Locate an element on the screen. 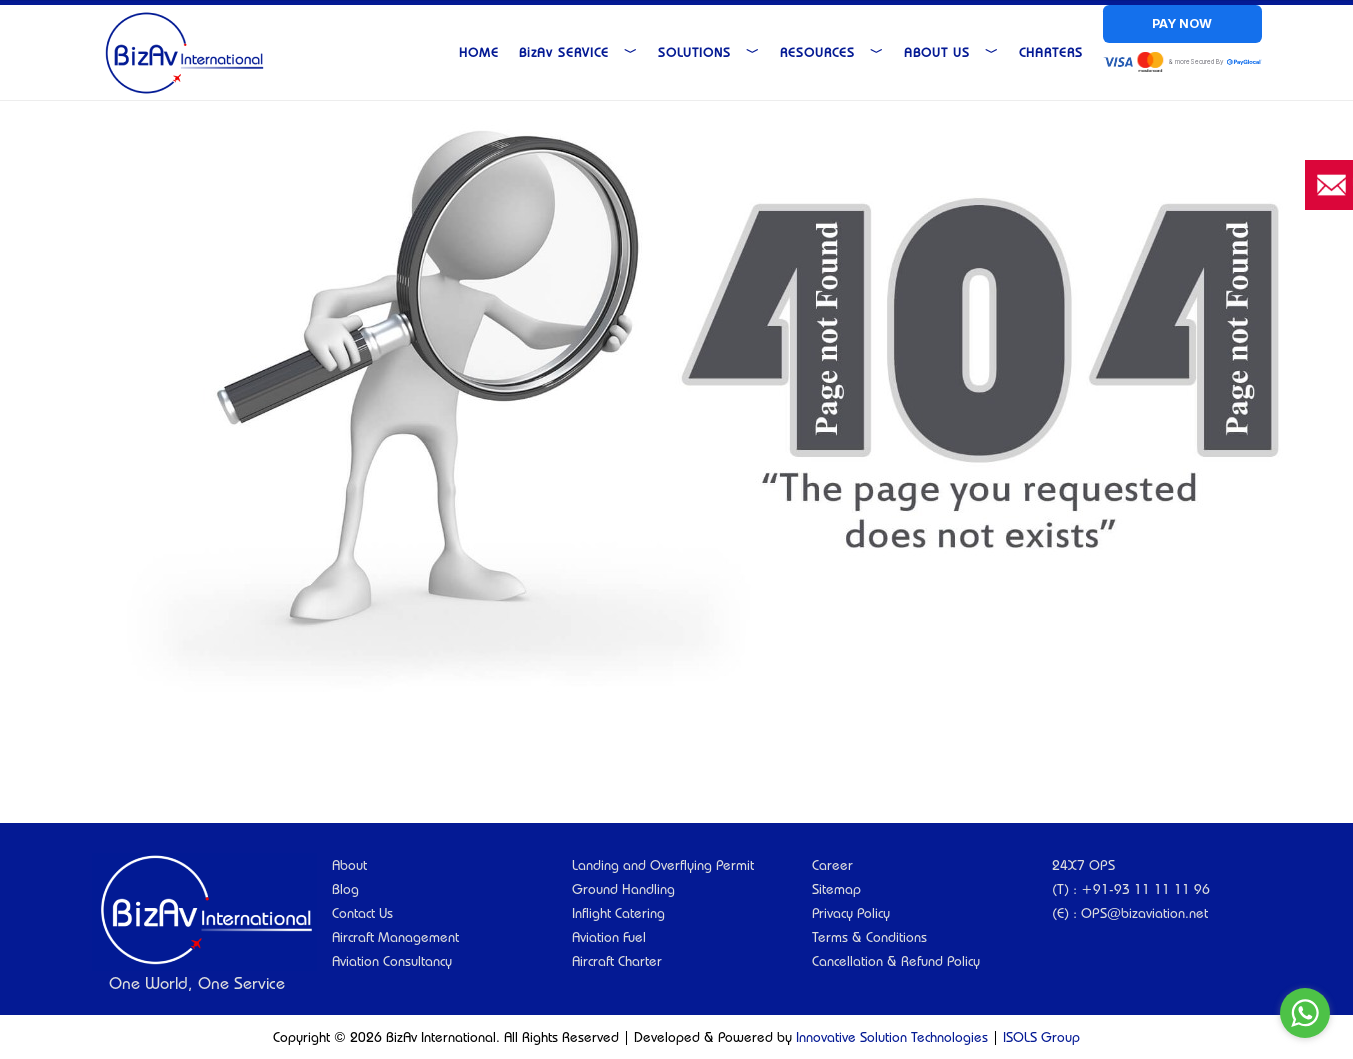 This screenshot has height=1059, width=1353. Charters is located at coordinates (1051, 52).